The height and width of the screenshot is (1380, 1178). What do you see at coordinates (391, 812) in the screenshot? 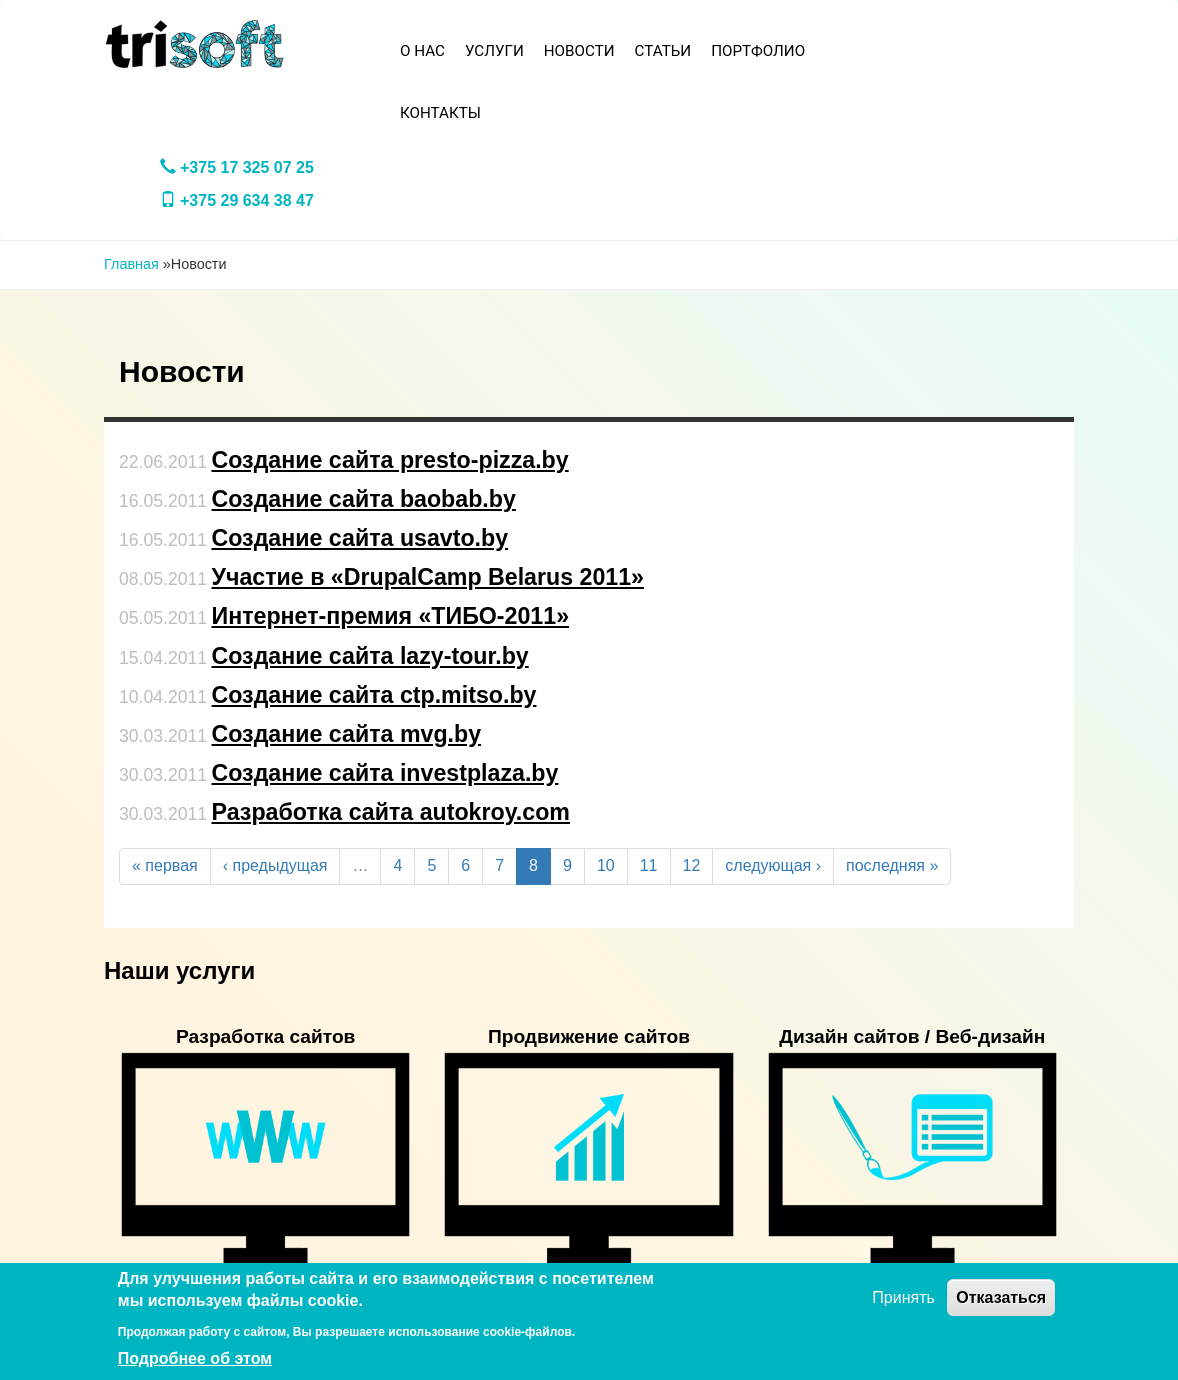
I see `Разработка сайта autokroy.com` at bounding box center [391, 812].